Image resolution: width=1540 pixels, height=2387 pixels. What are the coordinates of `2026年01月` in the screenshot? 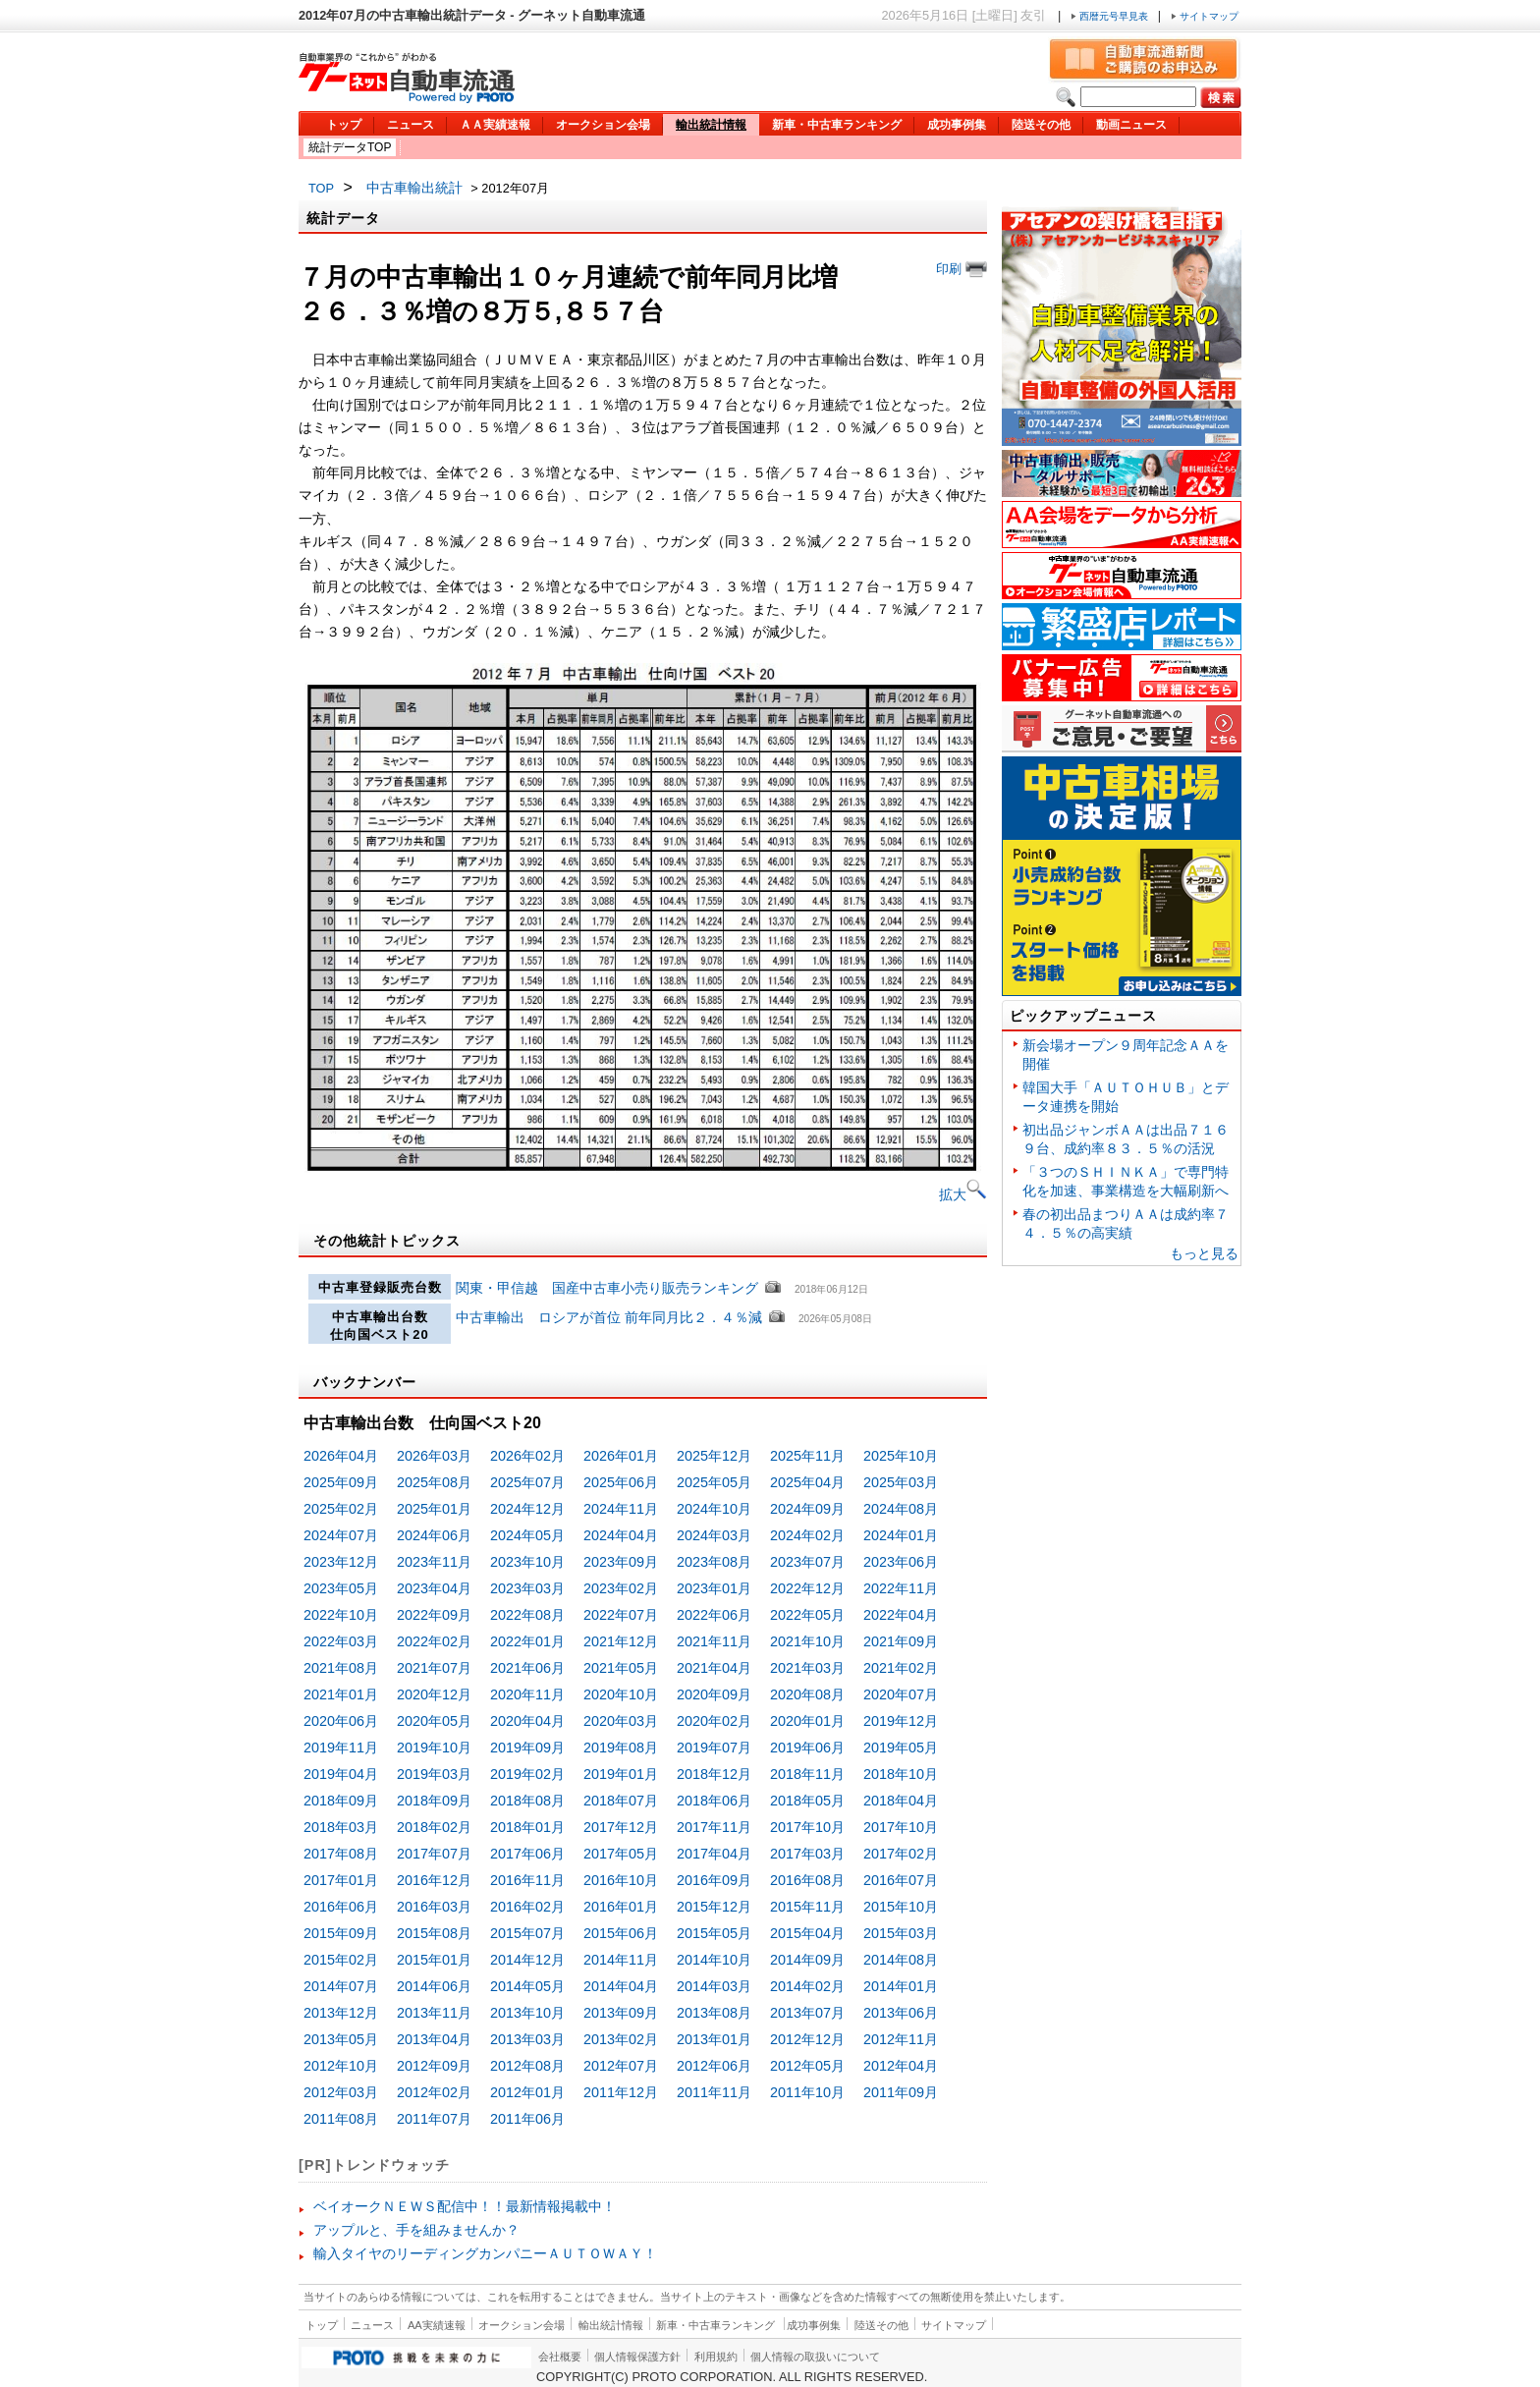 It's located at (620, 1456).